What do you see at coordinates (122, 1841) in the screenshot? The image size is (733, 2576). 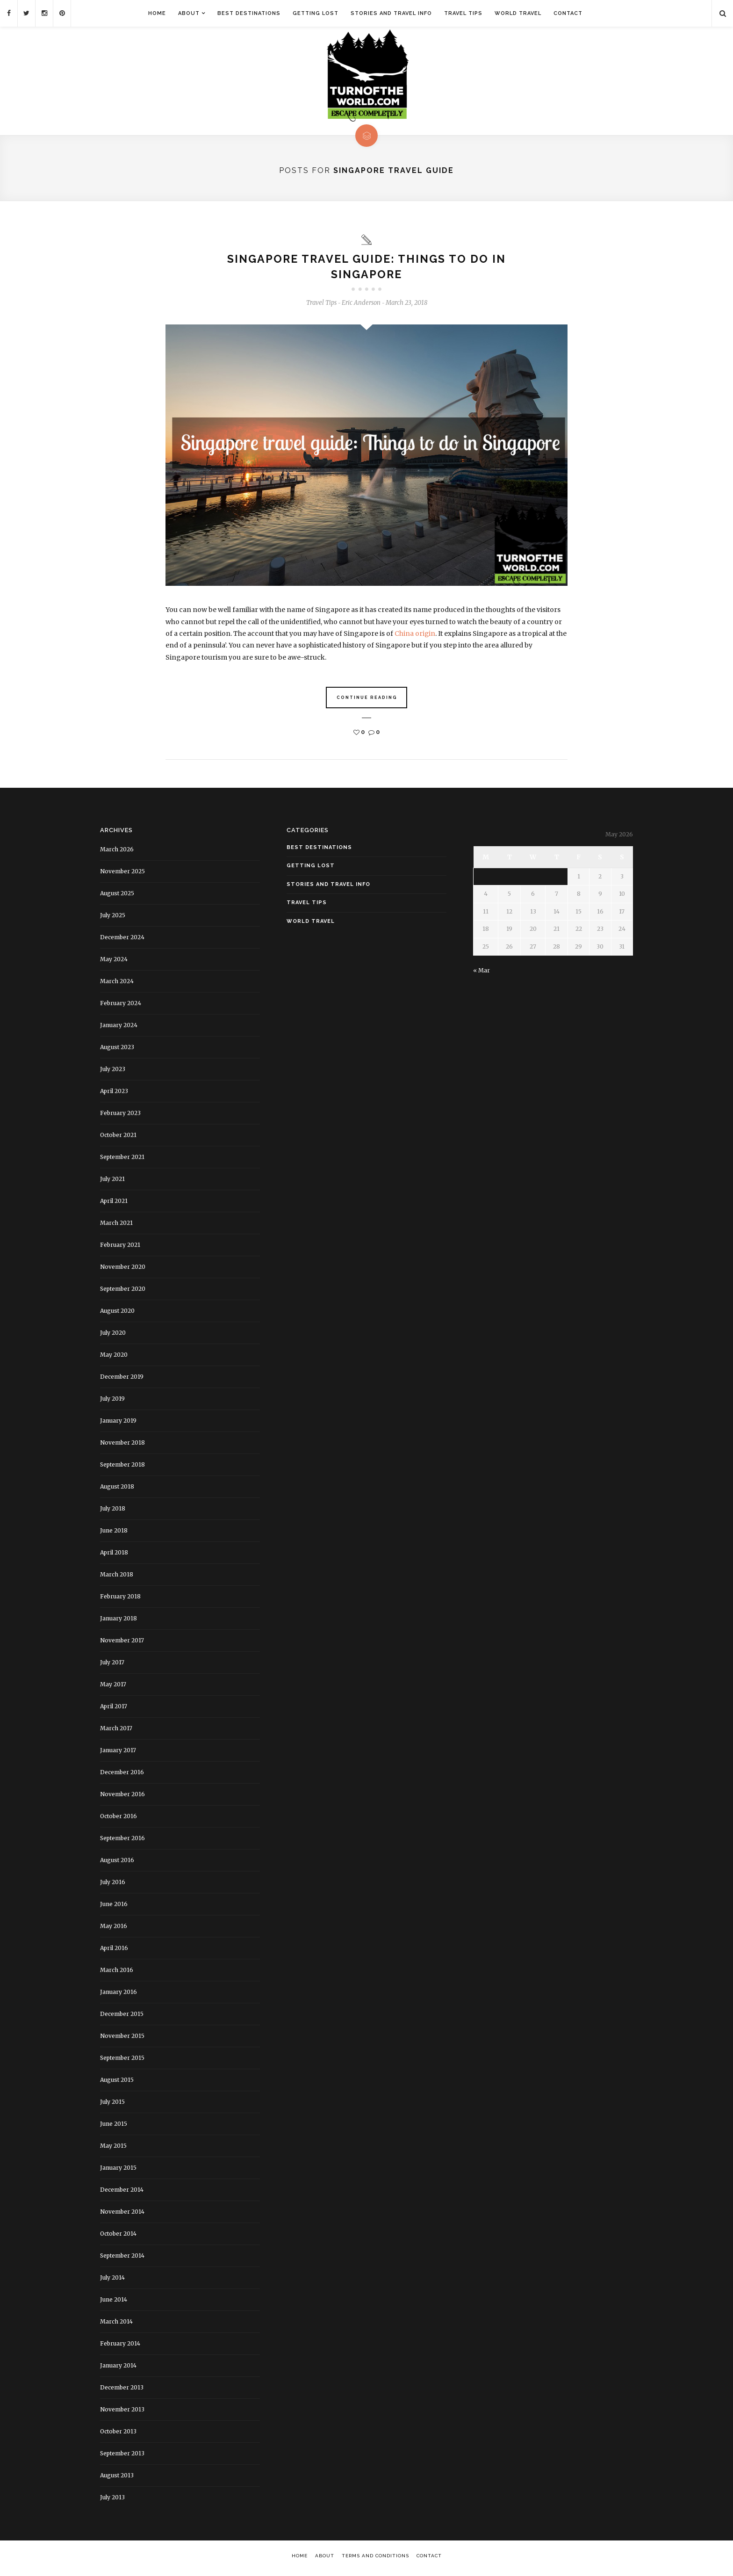 I see `September 2016` at bounding box center [122, 1841].